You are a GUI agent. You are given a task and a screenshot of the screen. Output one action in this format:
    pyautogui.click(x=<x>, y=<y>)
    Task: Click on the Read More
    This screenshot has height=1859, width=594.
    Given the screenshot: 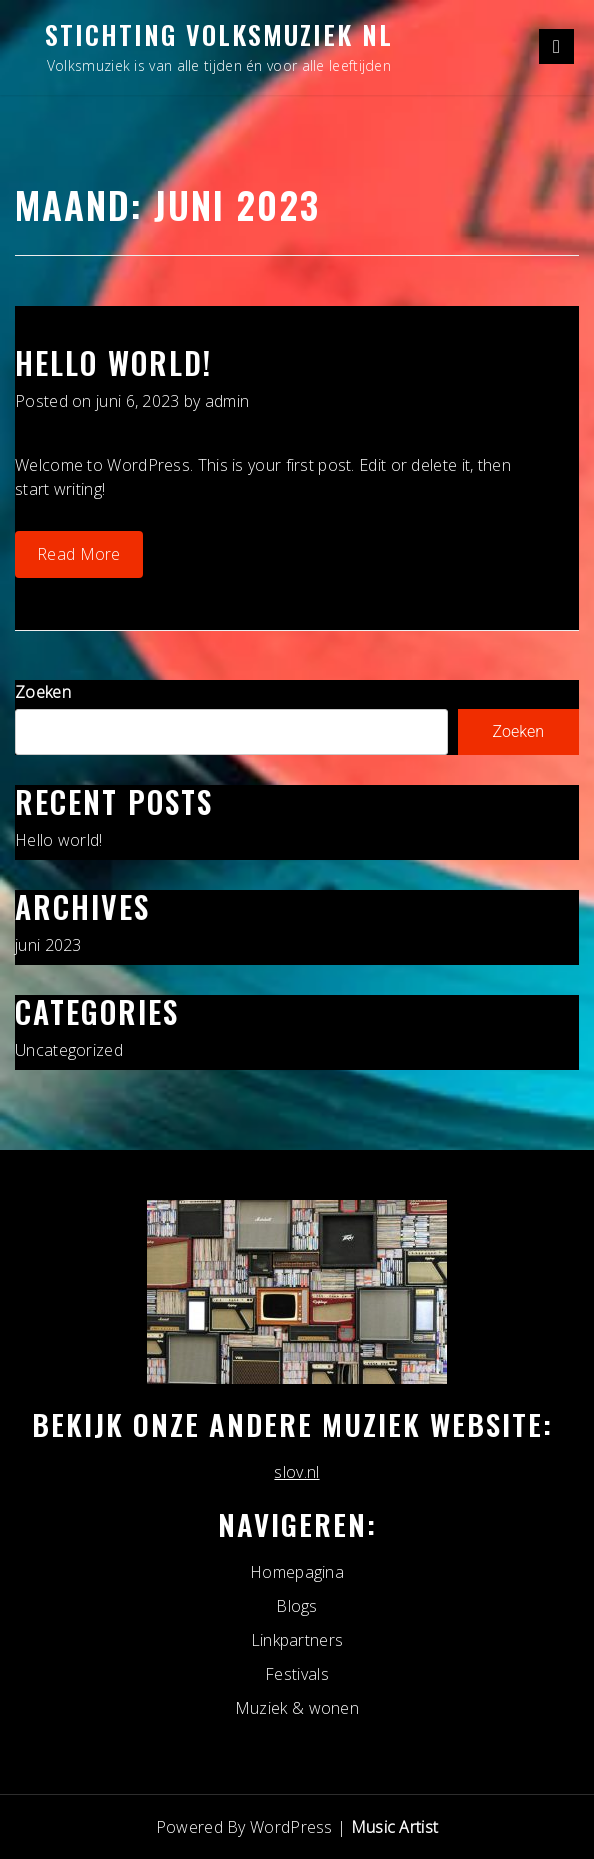 What is the action you would take?
    pyautogui.click(x=79, y=554)
    